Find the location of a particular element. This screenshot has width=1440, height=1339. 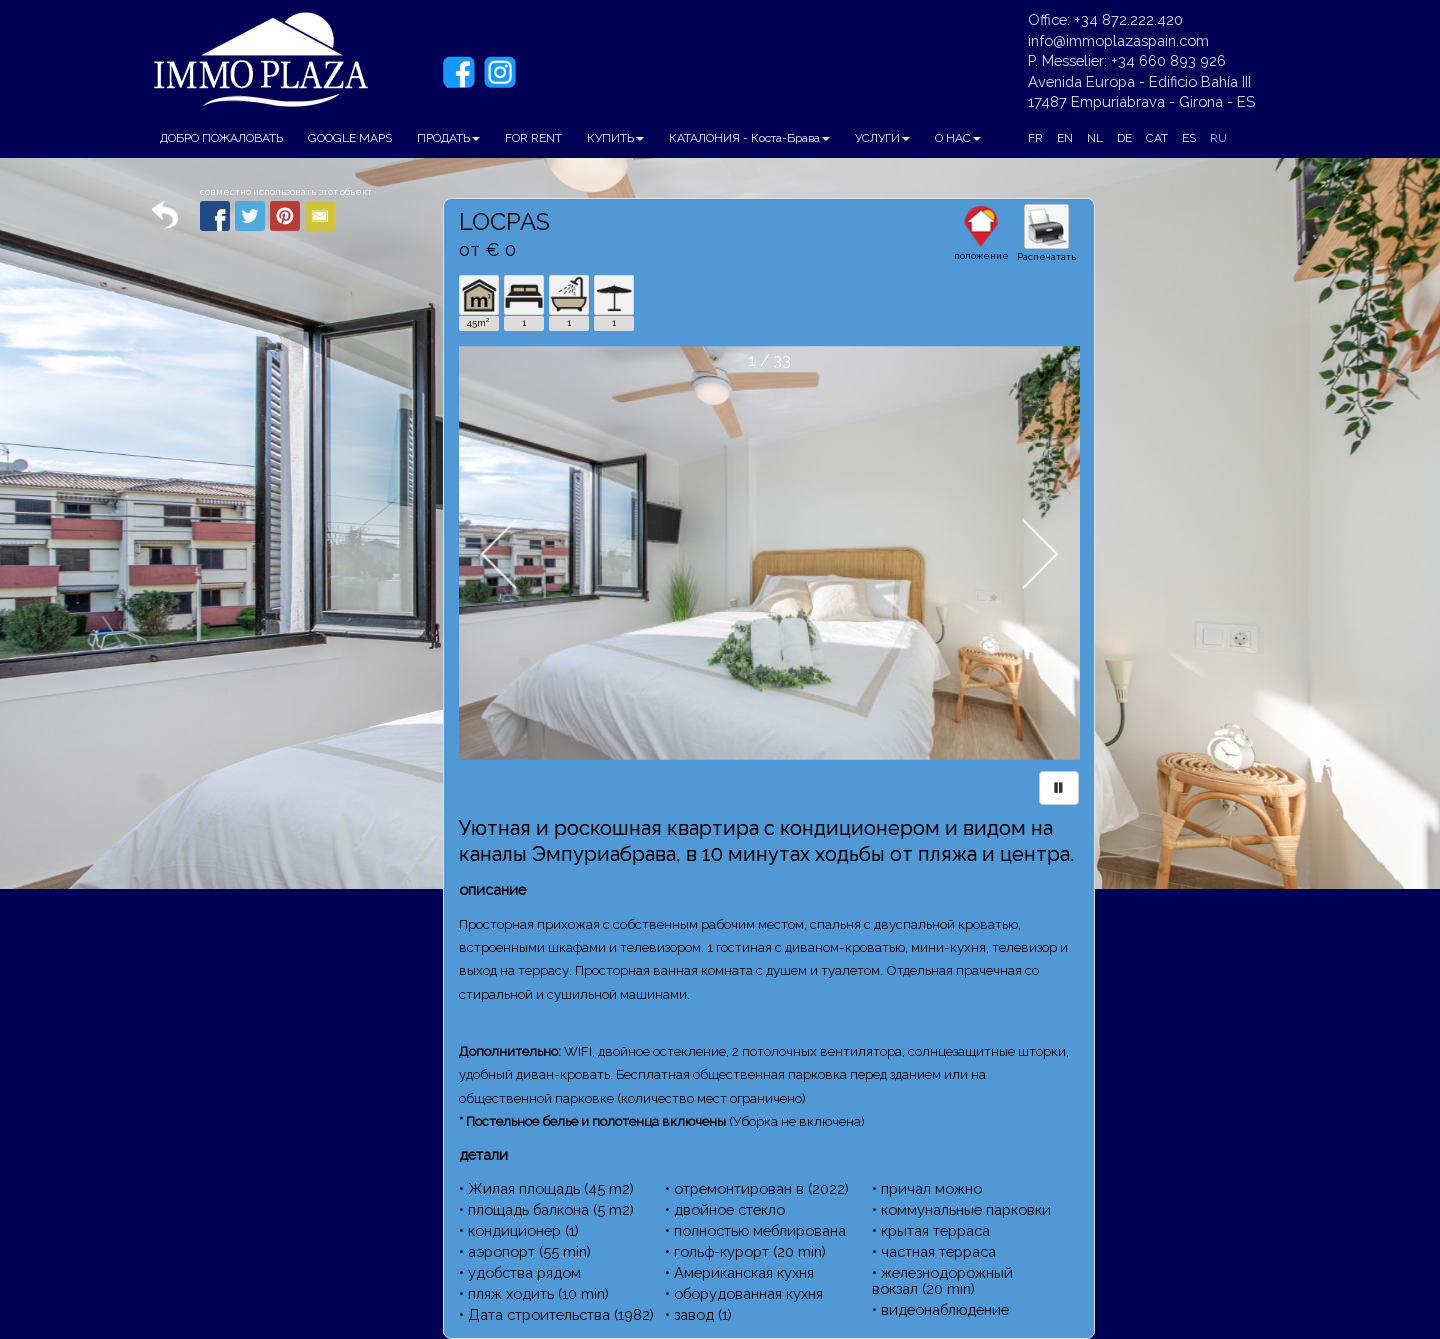

FOR RENT is located at coordinates (533, 138).